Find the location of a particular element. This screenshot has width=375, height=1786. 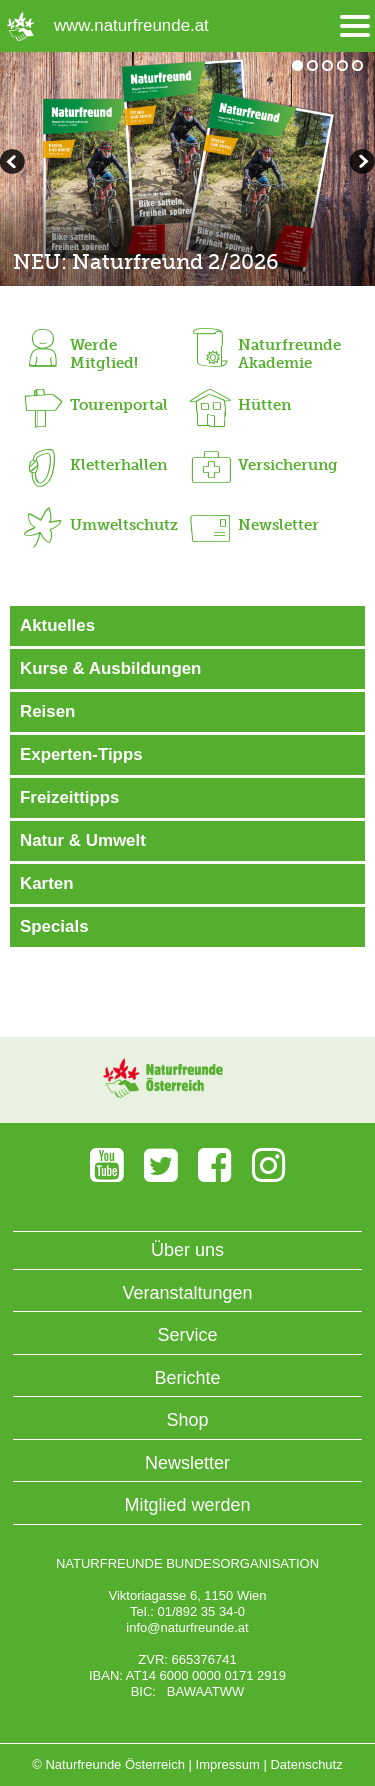

Reisen is located at coordinates (47, 711).